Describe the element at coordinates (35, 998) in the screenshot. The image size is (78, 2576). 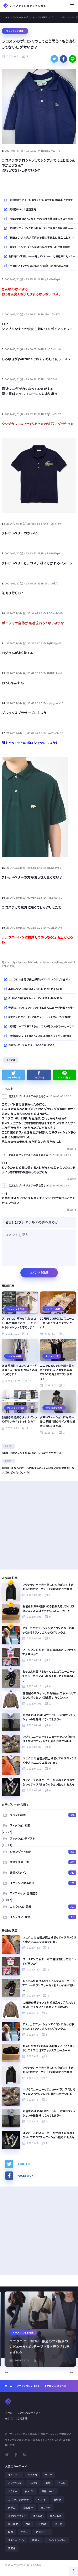
I see `G-SHOCK総合スレッド Part235（409-579）` at that location.